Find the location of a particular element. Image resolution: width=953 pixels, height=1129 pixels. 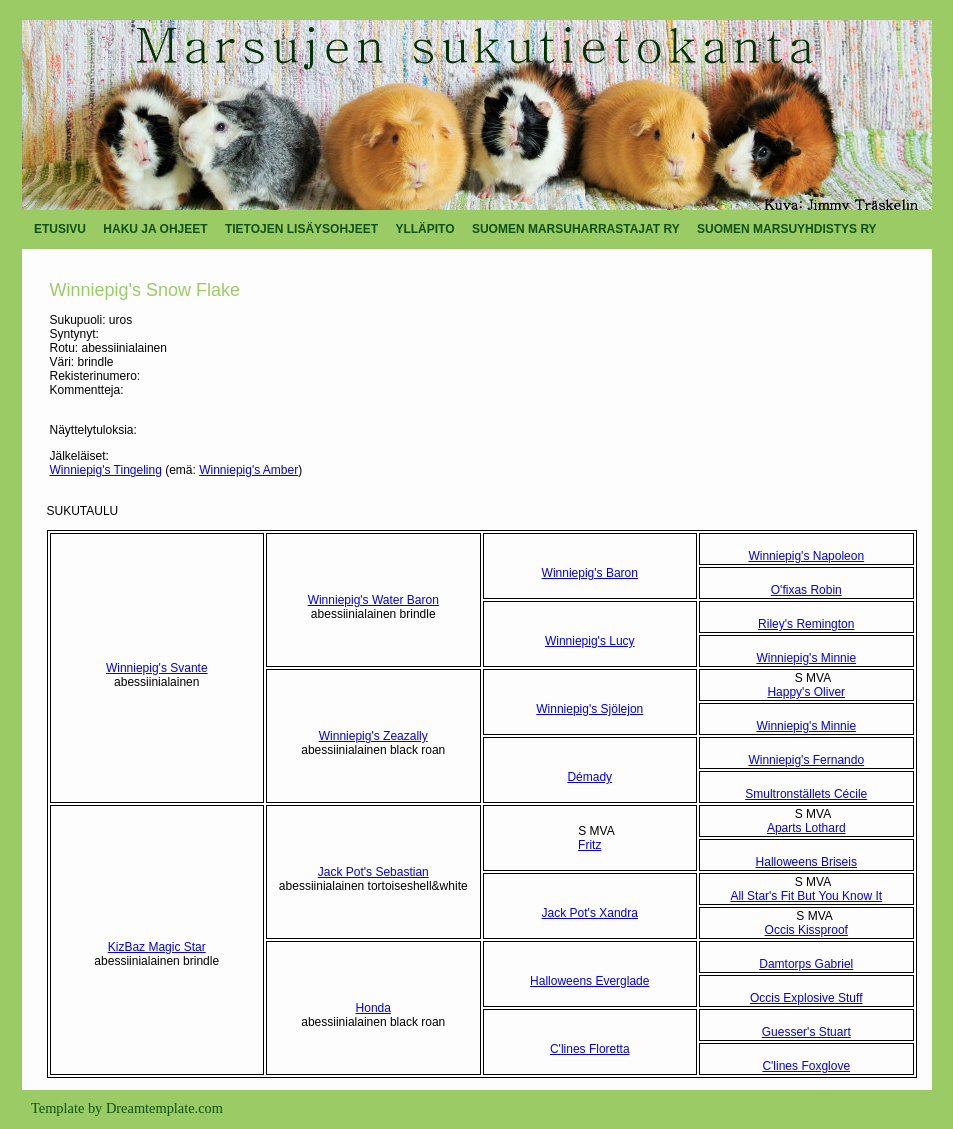

Jack Pot's Sebastian is located at coordinates (373, 872).